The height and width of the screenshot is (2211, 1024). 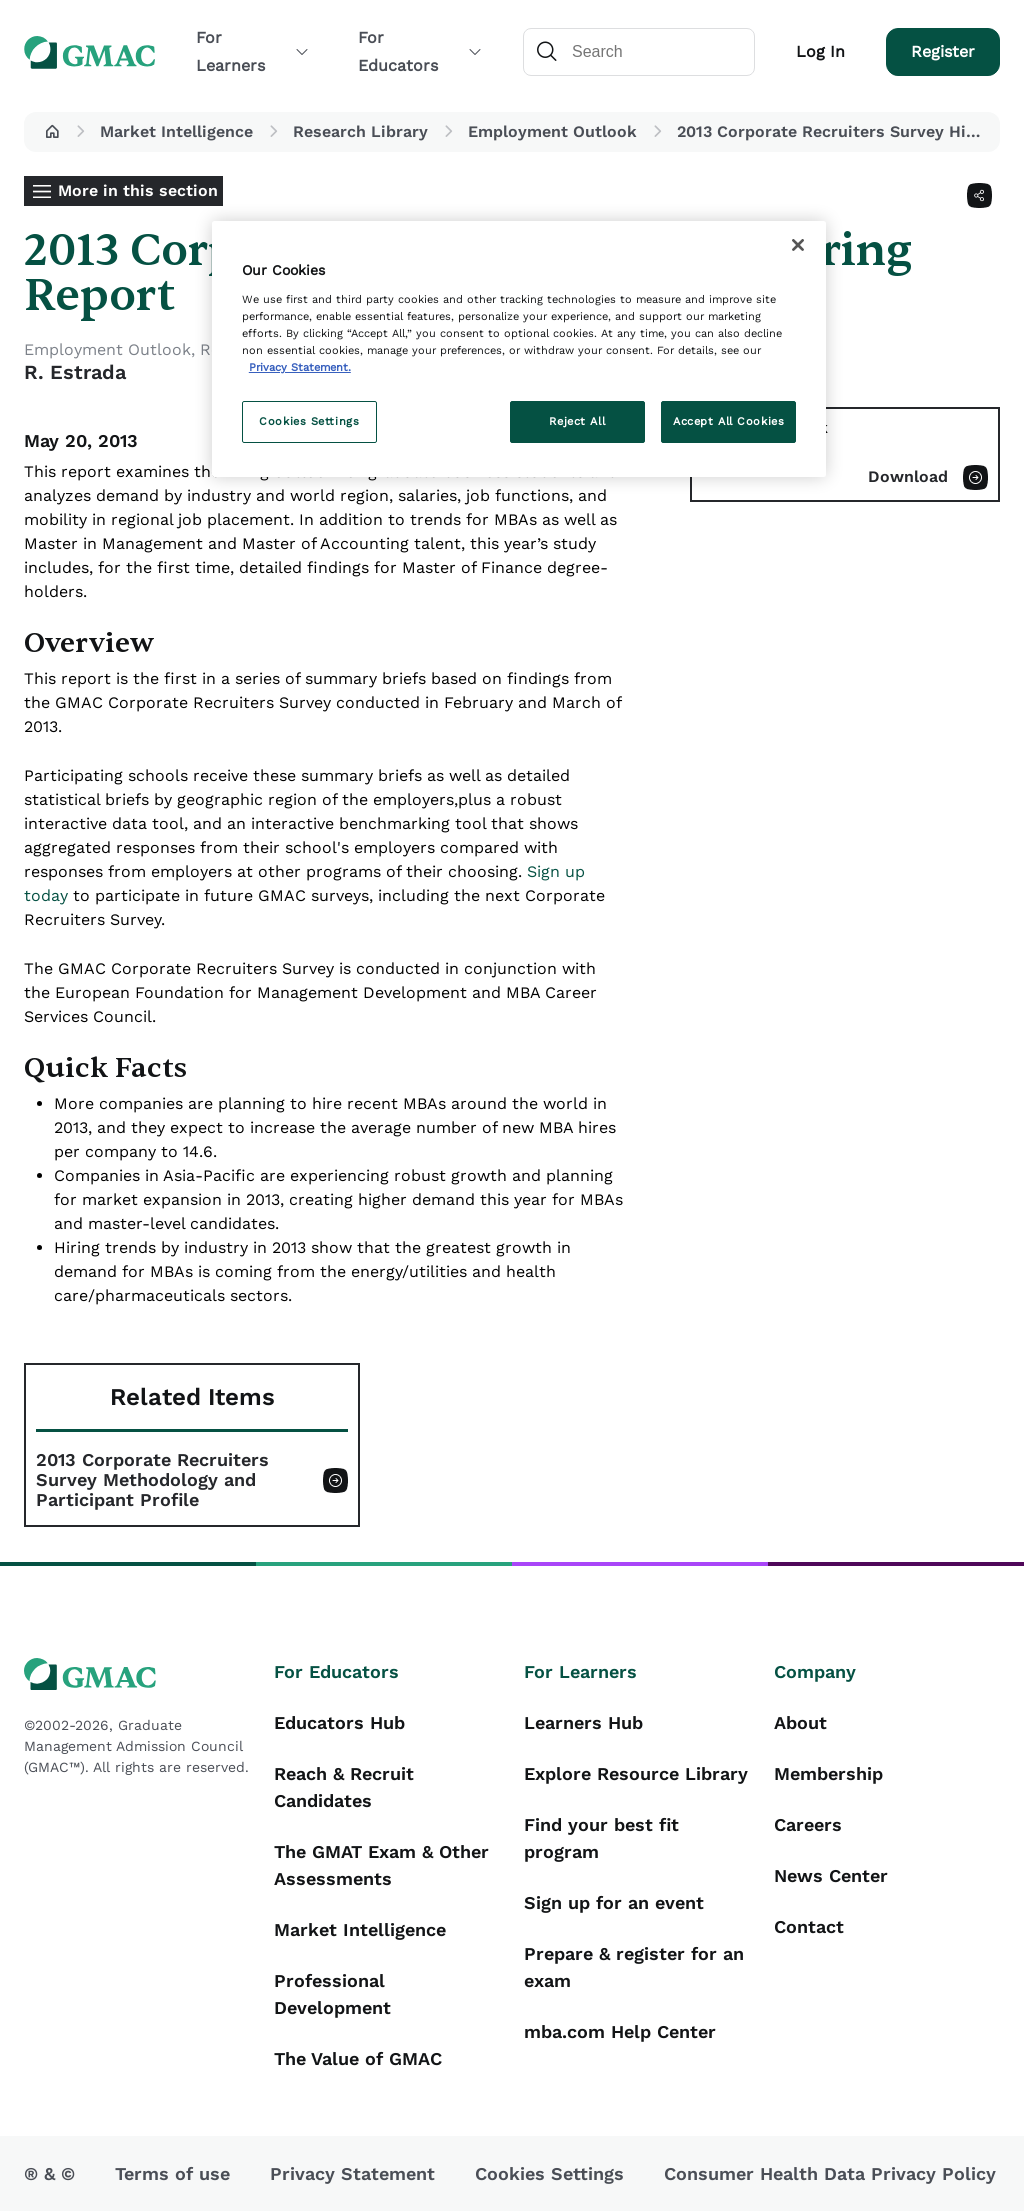 I want to click on Contact, so click(x=809, y=1926).